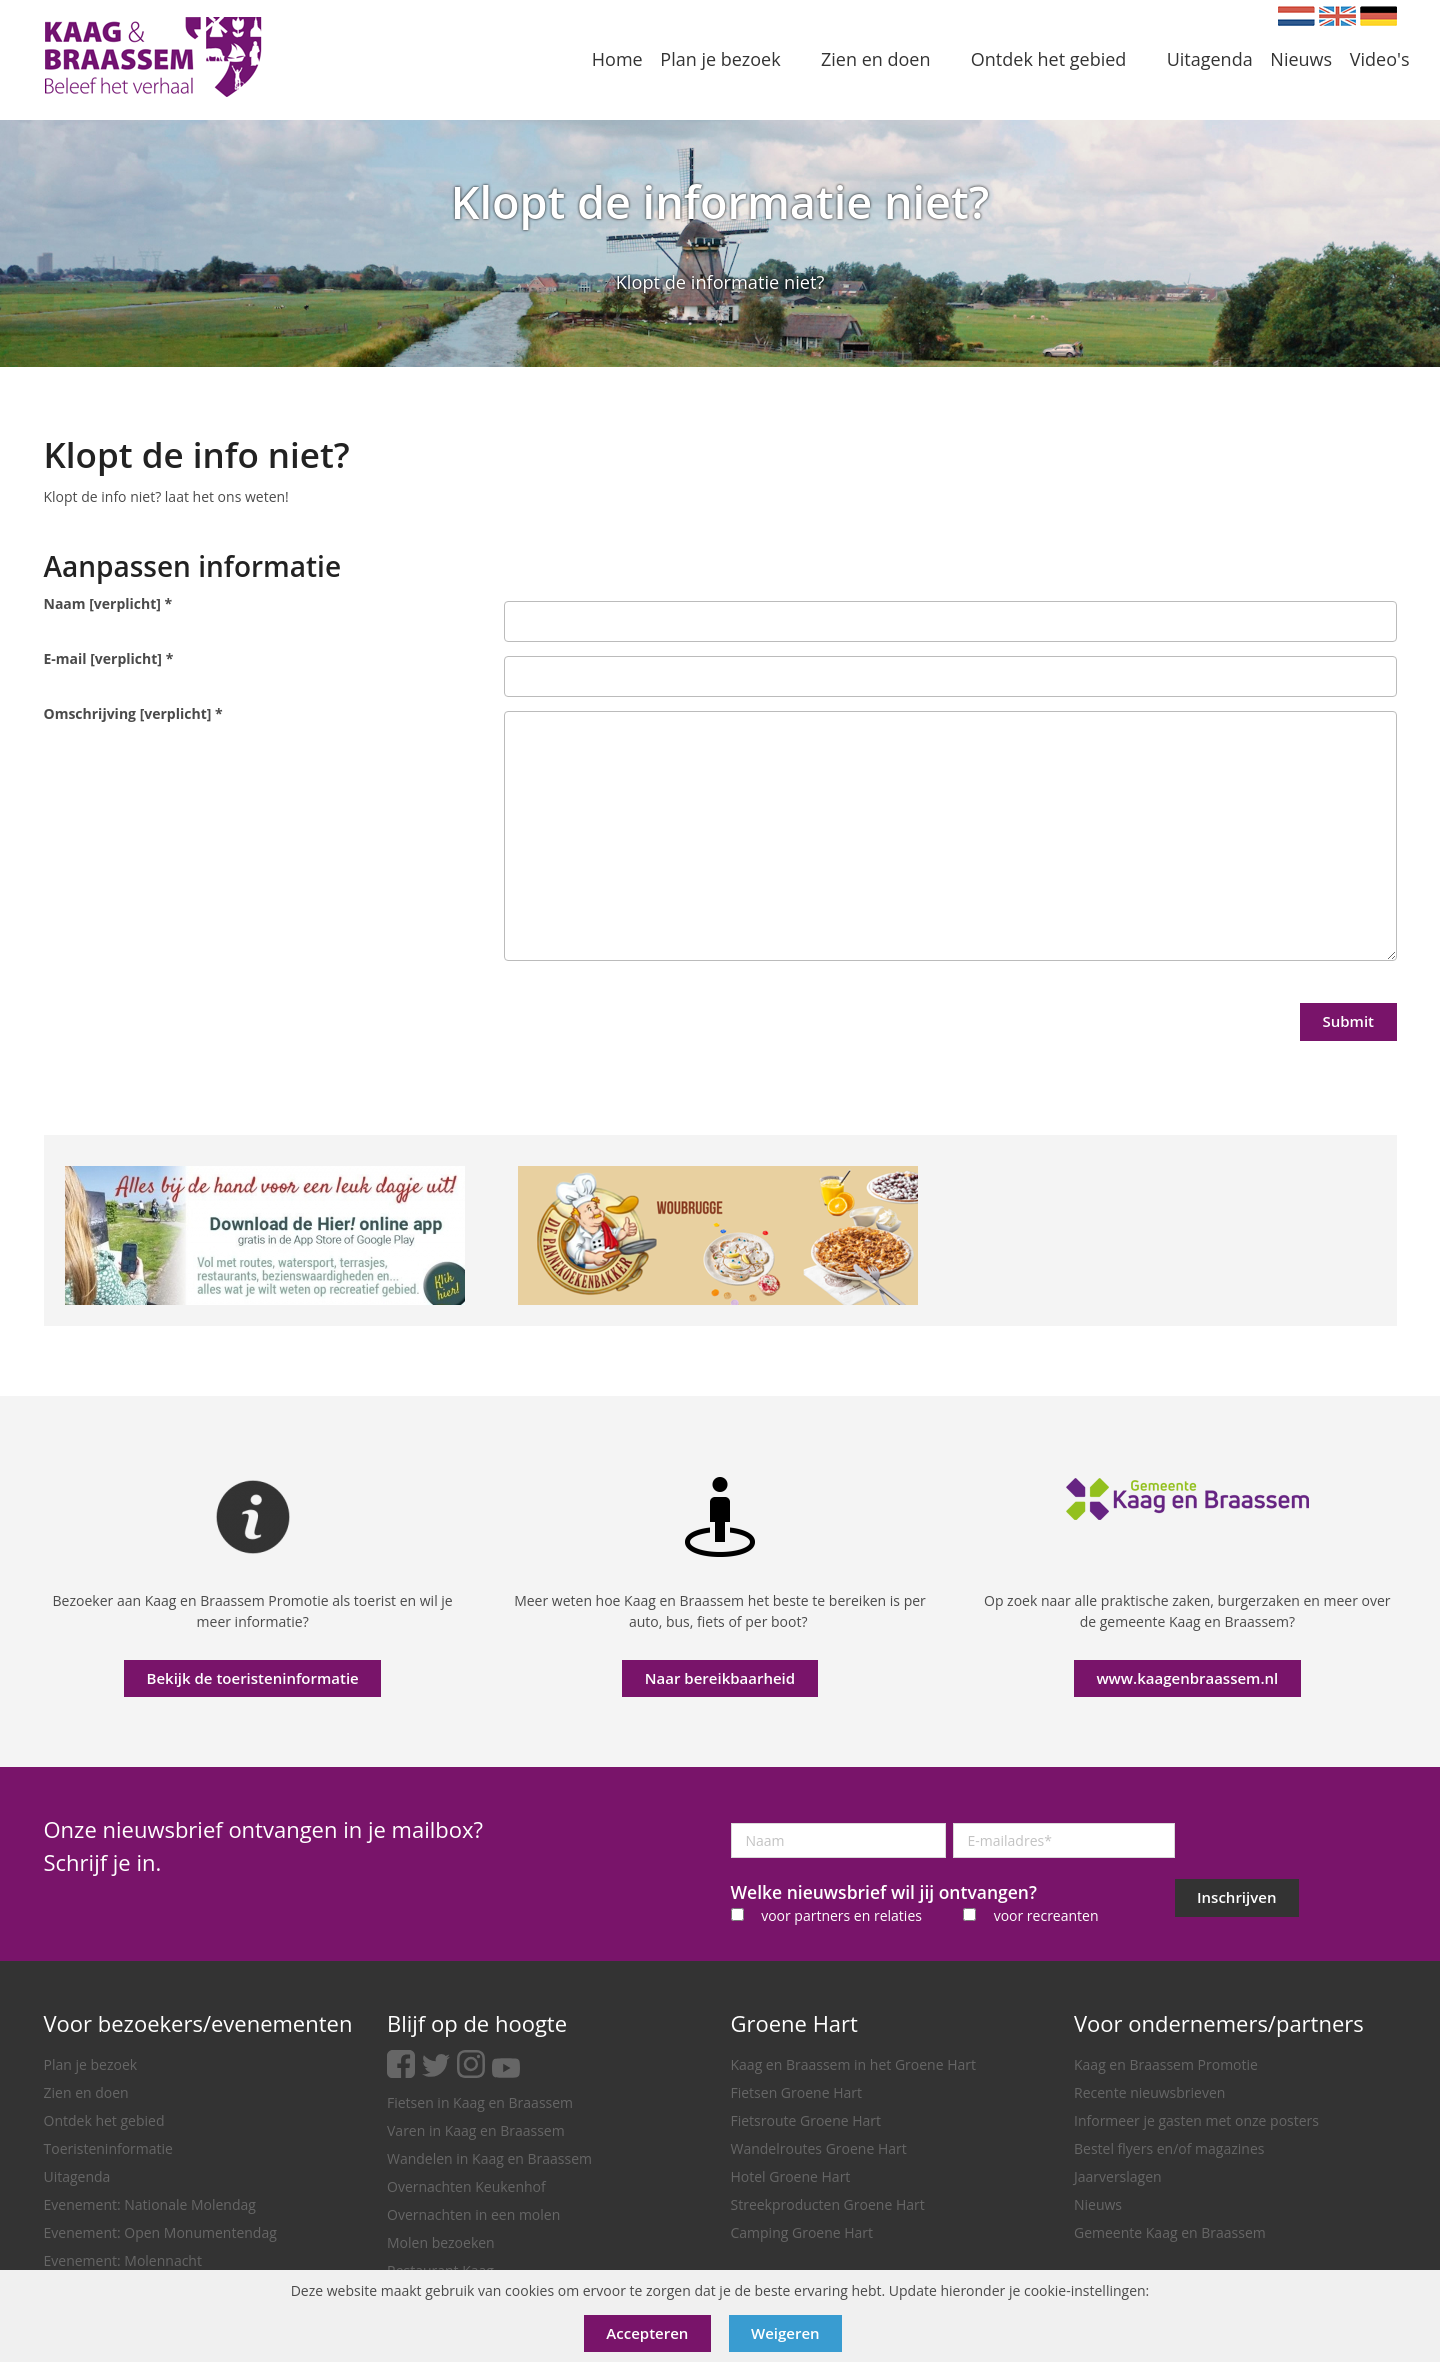  I want to click on Inschrijven, so click(1236, 1897).